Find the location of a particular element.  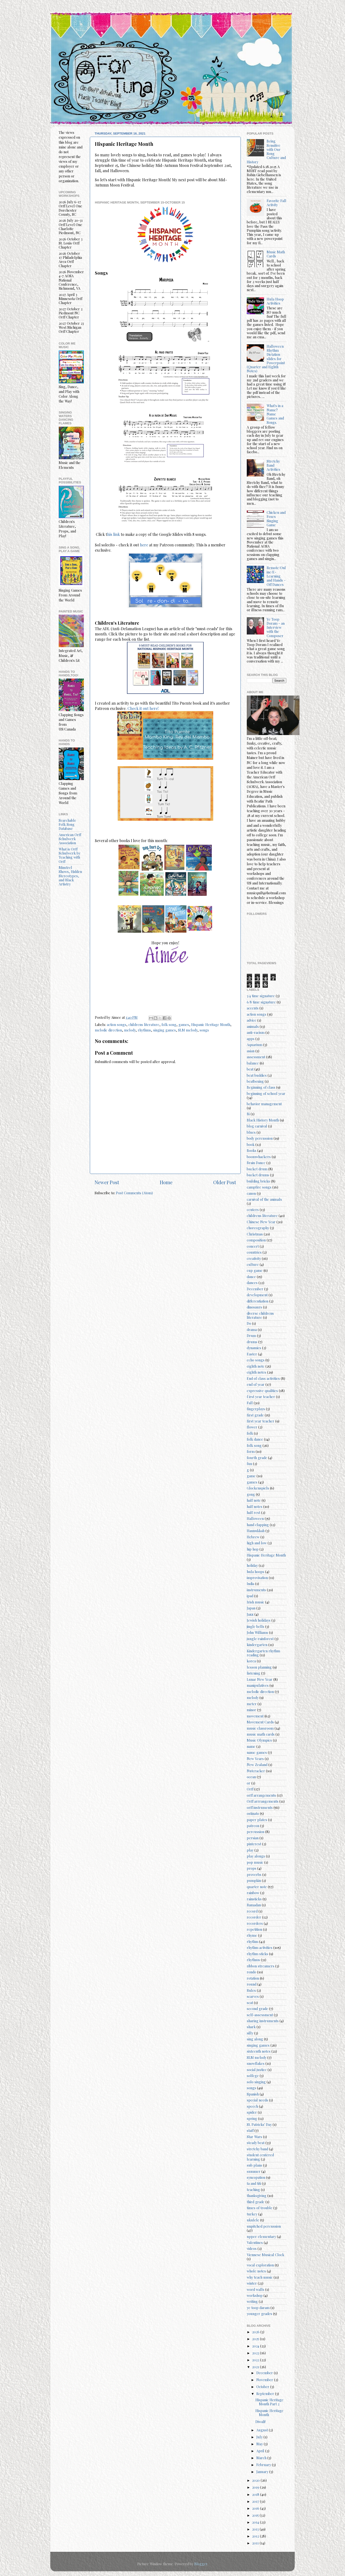

Check it out here! is located at coordinates (143, 708).